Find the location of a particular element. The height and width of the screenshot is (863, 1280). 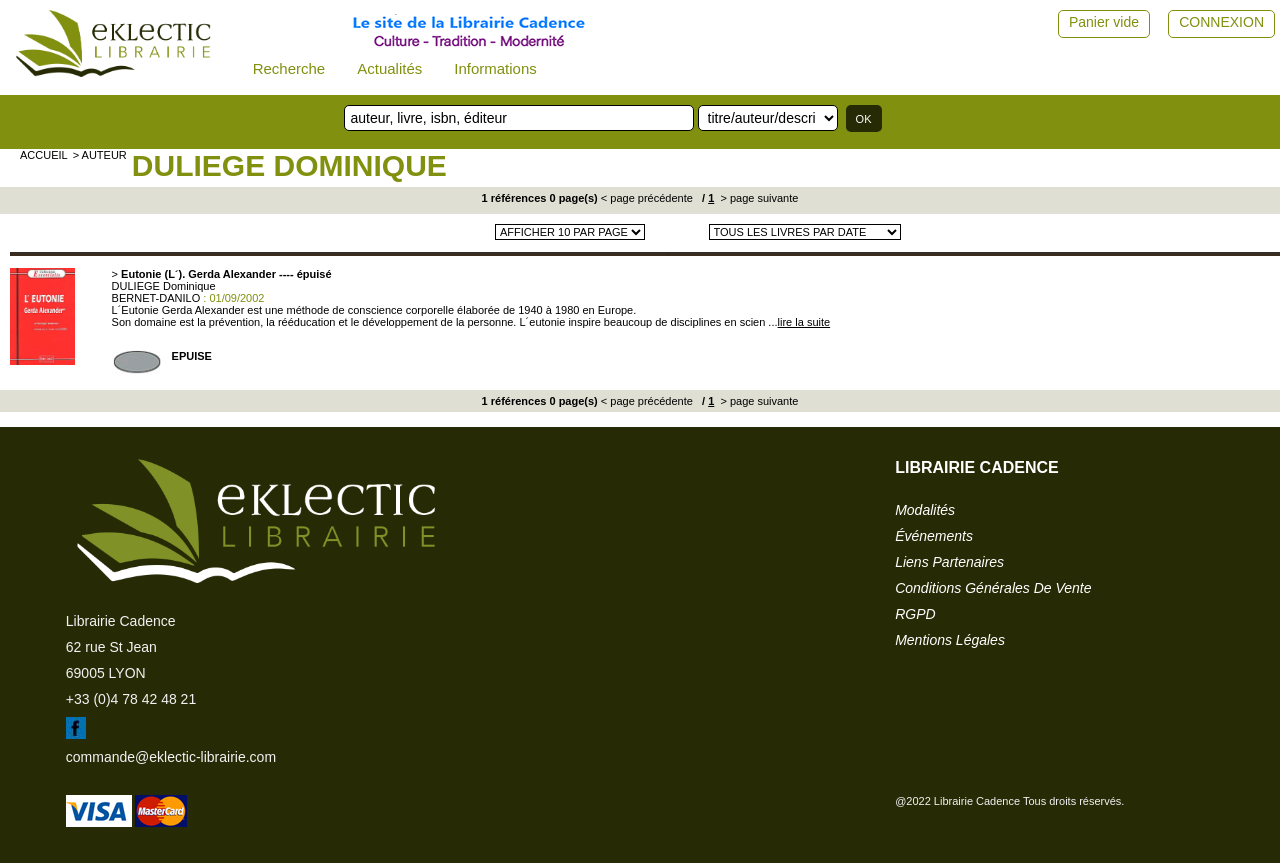

modalités is located at coordinates (925, 510).